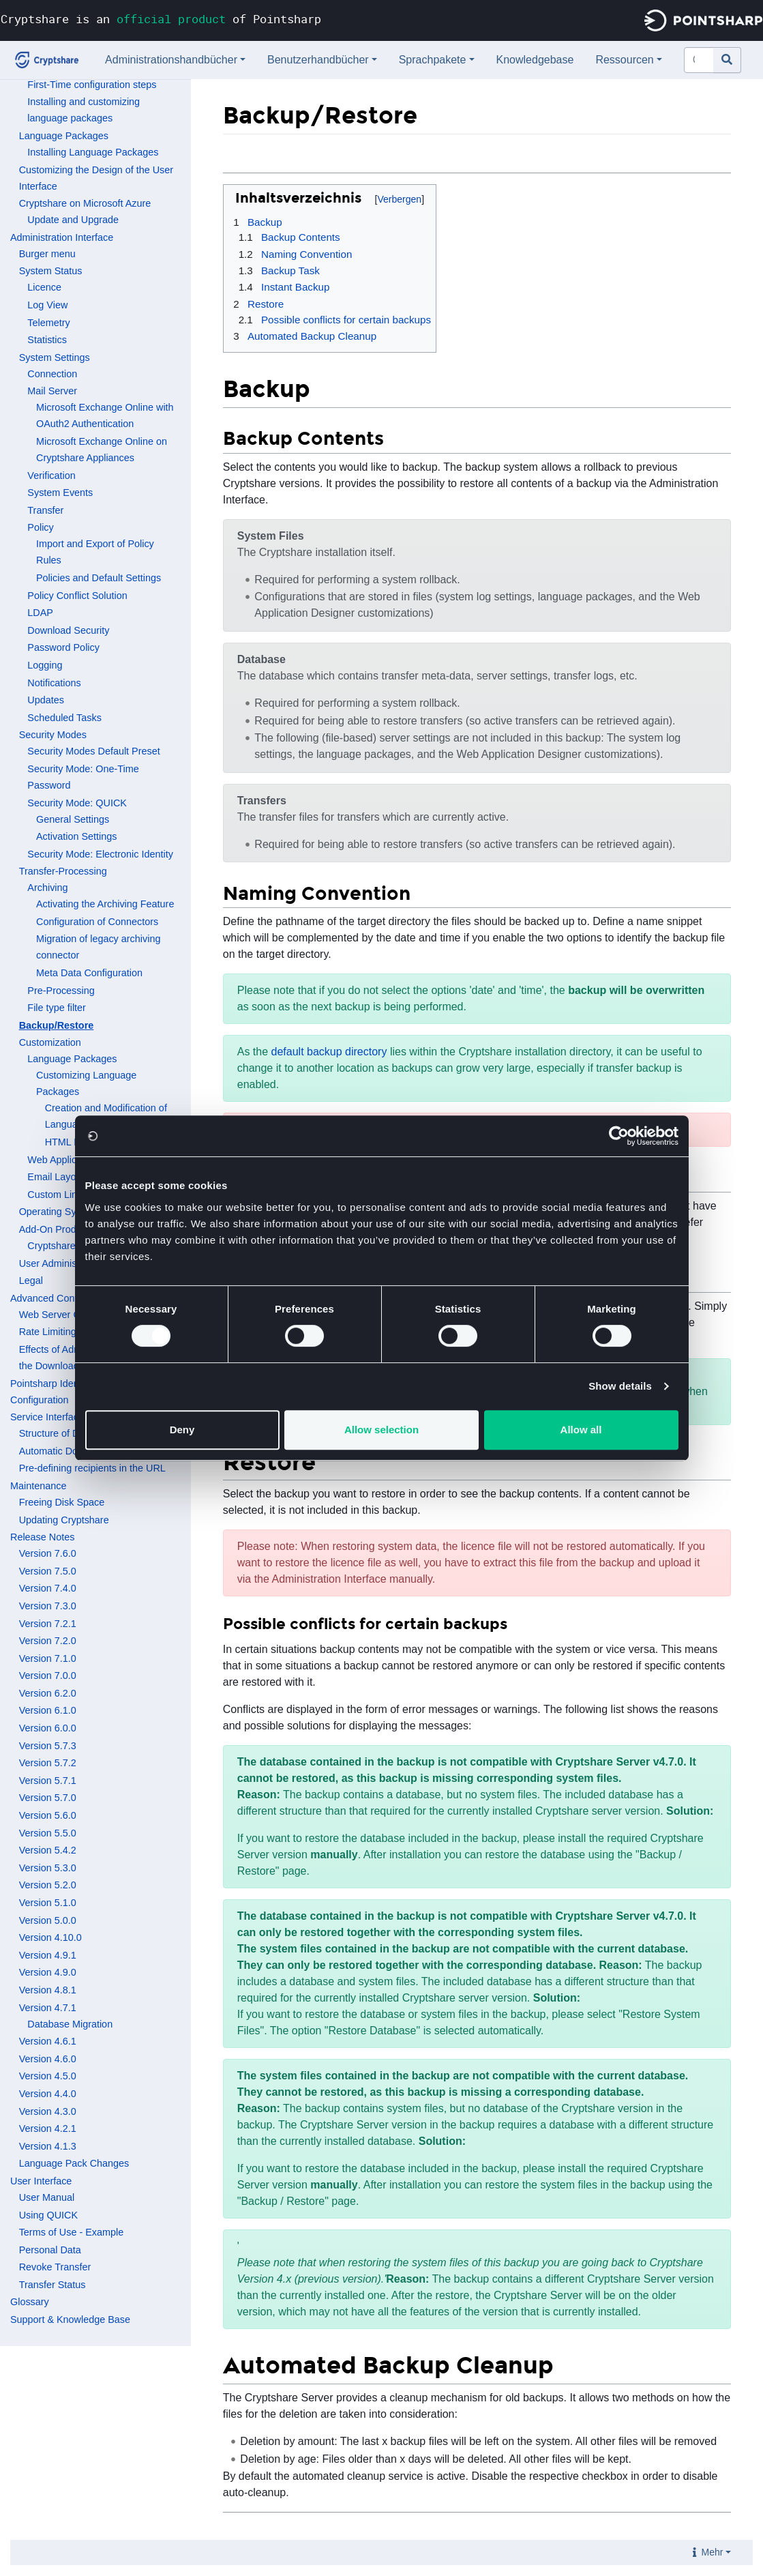 Image resolution: width=763 pixels, height=2576 pixels. What do you see at coordinates (47, 2197) in the screenshot?
I see `User Manual` at bounding box center [47, 2197].